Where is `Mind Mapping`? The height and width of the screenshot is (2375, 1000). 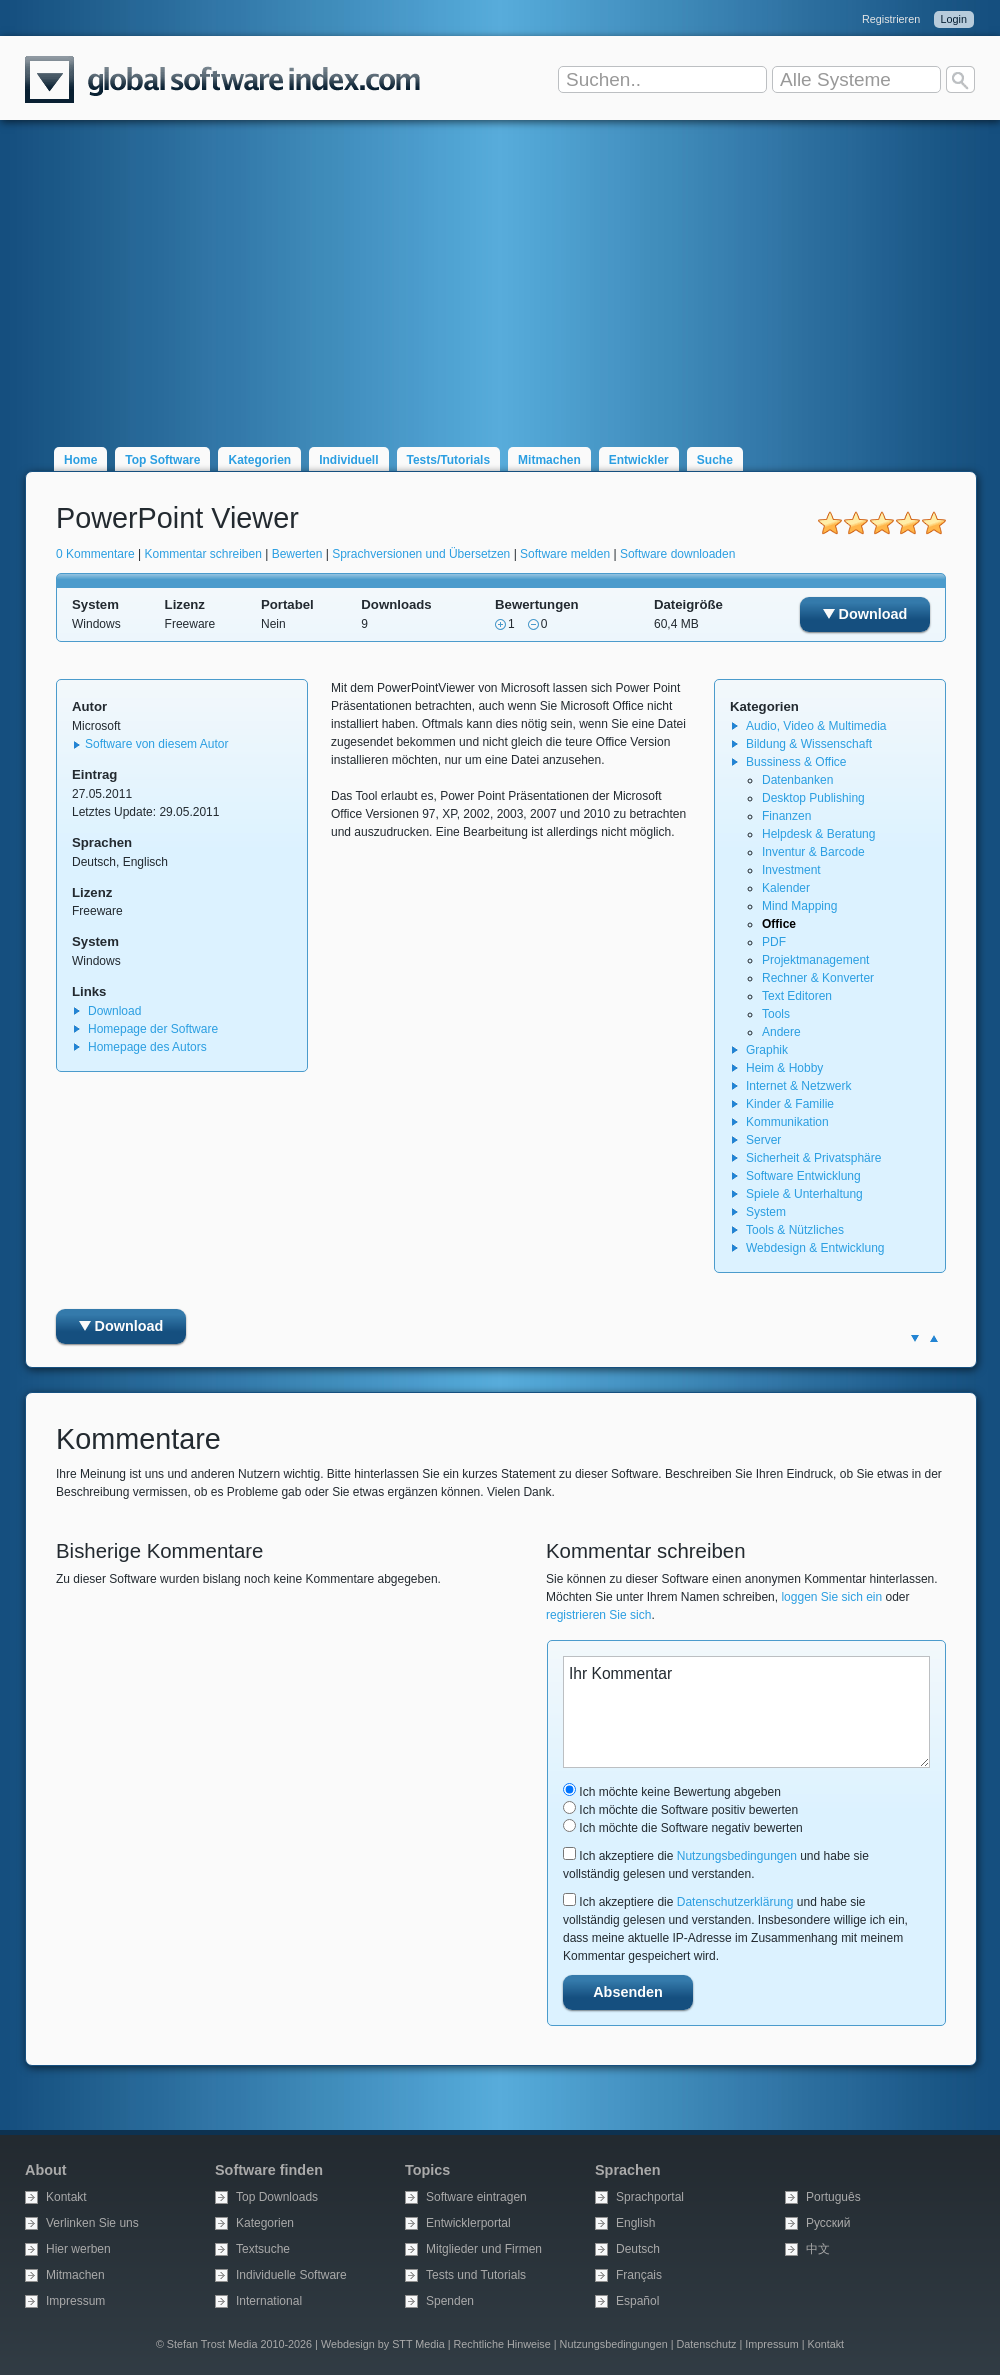
Mind Mapping is located at coordinates (799, 906).